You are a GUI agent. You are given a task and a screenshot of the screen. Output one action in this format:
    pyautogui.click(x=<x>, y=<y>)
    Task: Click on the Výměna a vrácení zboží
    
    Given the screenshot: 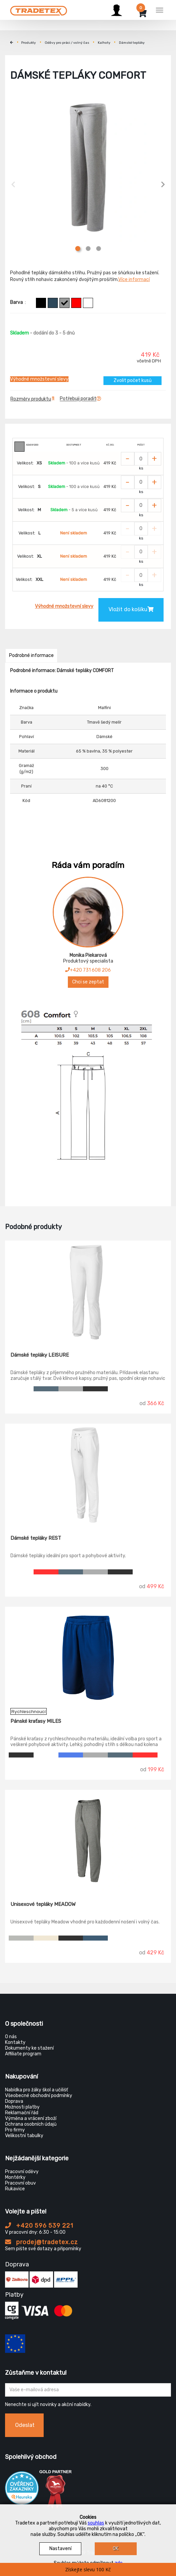 What is the action you would take?
    pyautogui.click(x=30, y=2118)
    